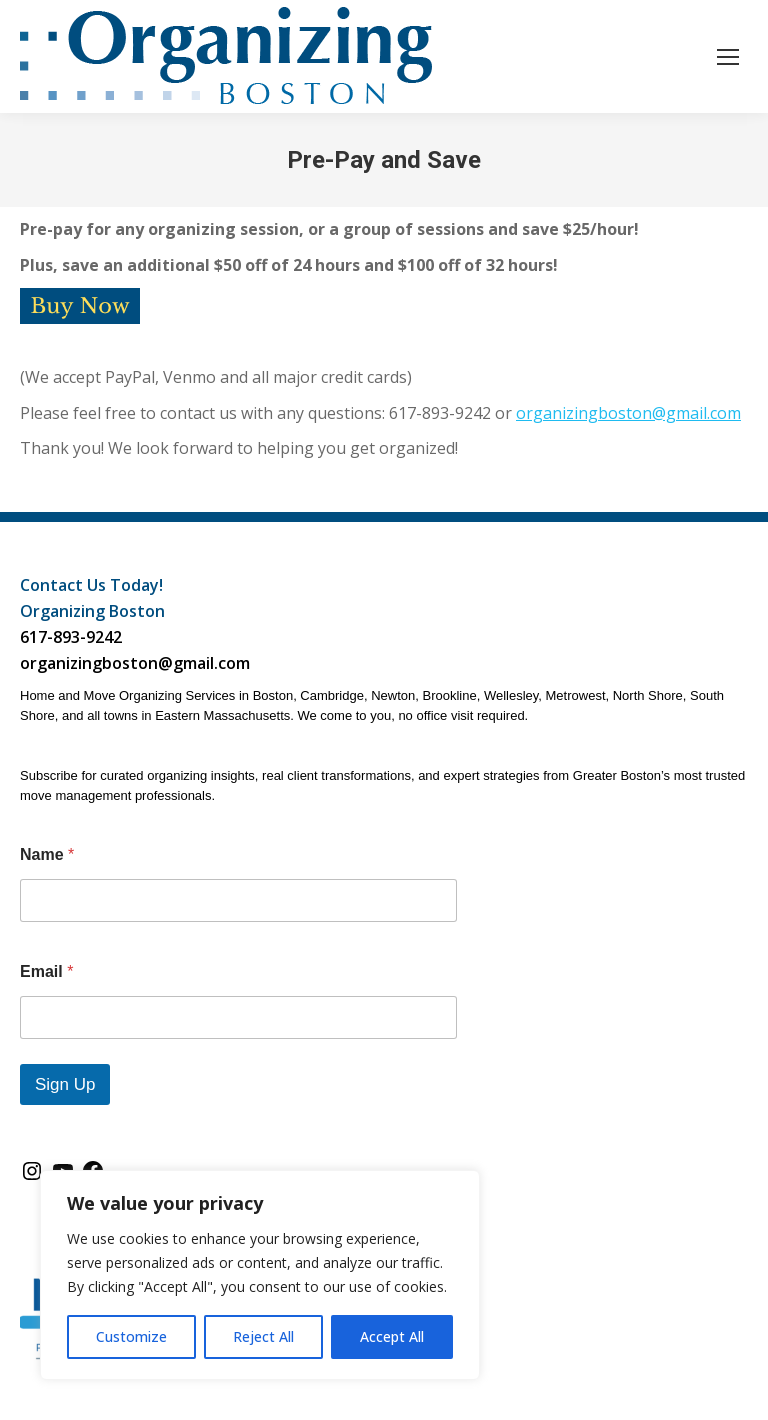  What do you see at coordinates (46, 971) in the screenshot?
I see `Email` at bounding box center [46, 971].